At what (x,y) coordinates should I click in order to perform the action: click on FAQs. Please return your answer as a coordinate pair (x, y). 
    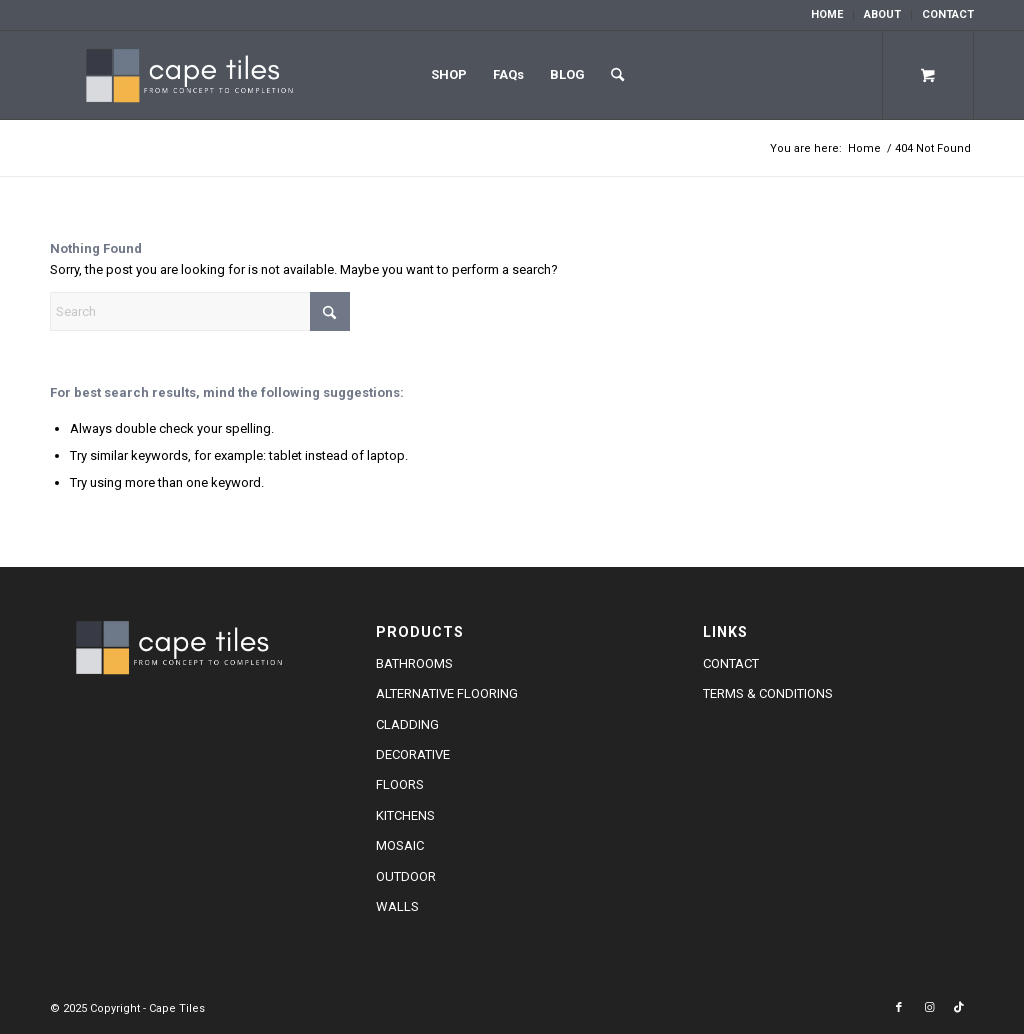
    Looking at the image, I should click on (508, 74).